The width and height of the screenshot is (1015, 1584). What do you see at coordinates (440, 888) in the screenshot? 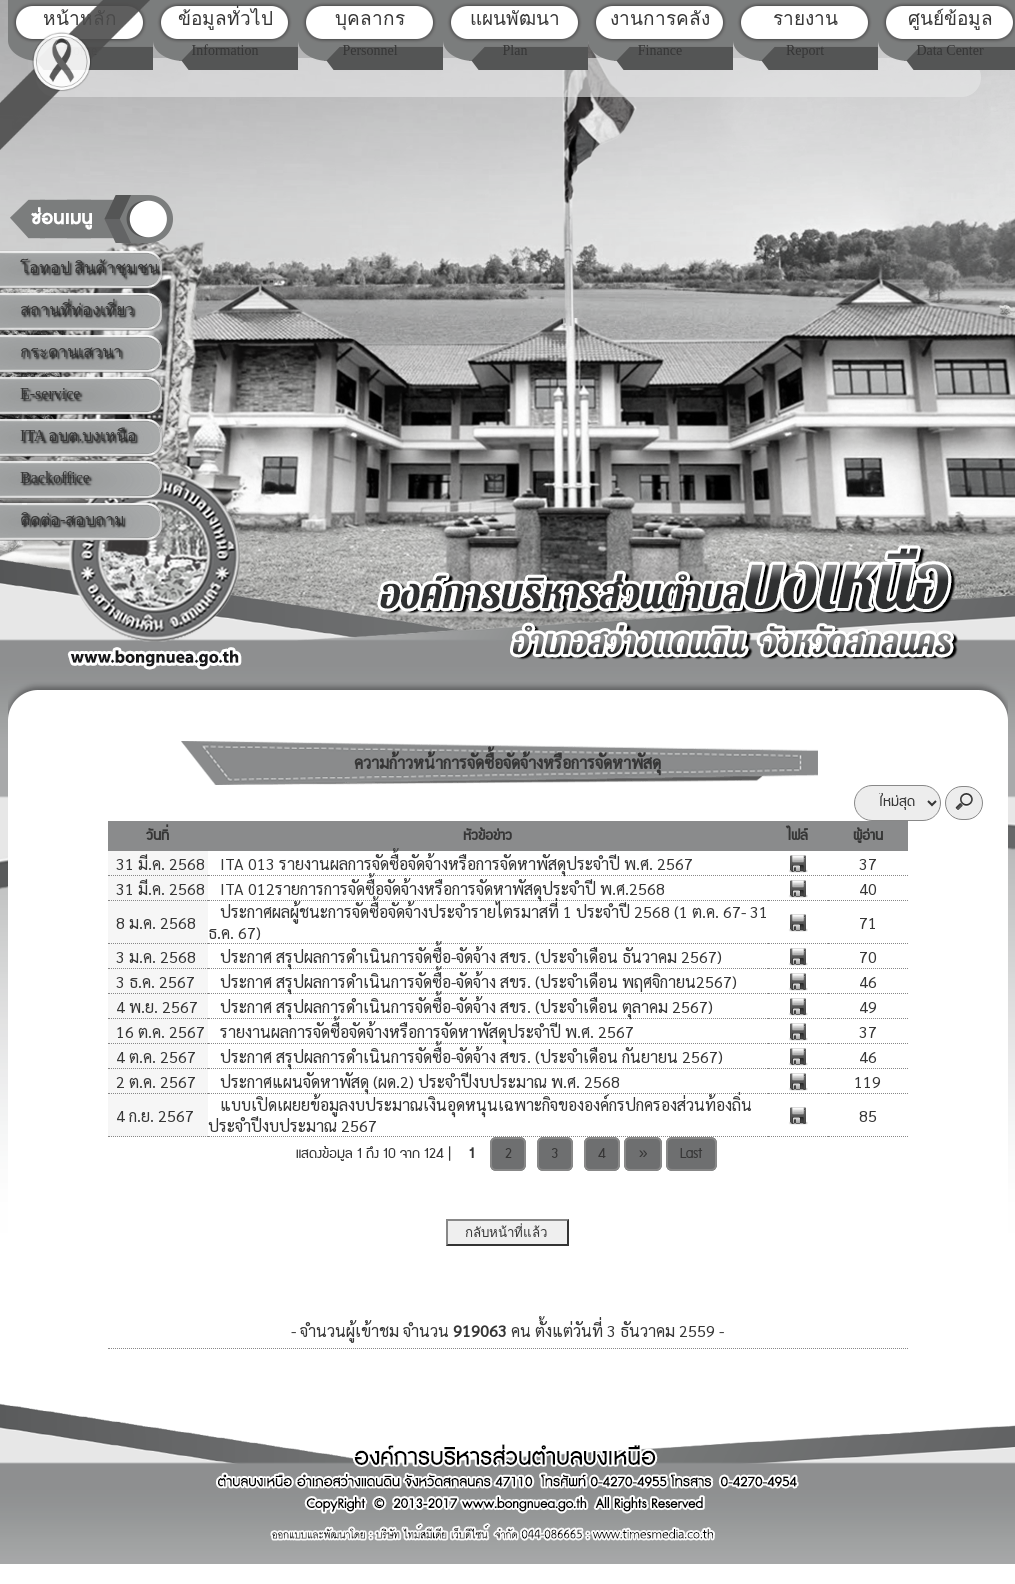
I see `ITA 012รายการการจัดซื้อจัดจ้างหรือการจัดหาพัสดุประจำปี พ.ศ.2568` at bounding box center [440, 888].